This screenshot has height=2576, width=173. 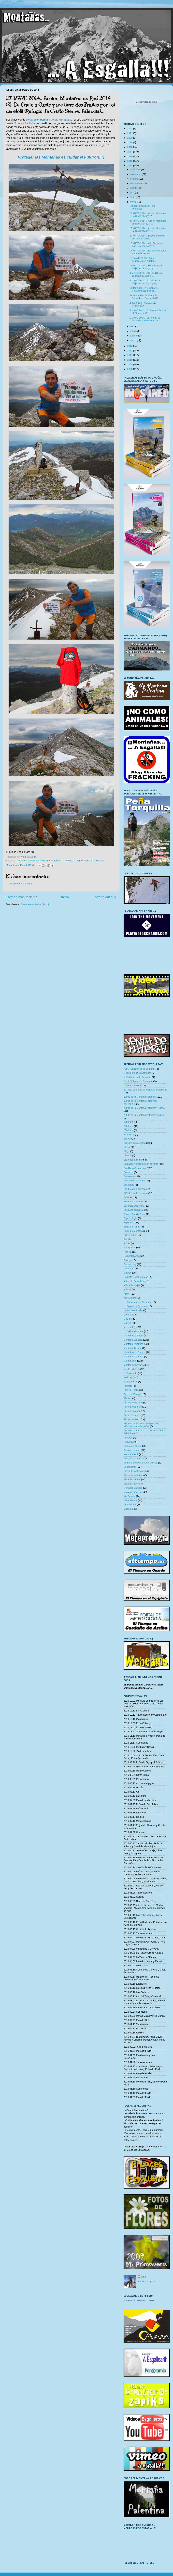 I want to click on Vidal, so click(x=24, y=856).